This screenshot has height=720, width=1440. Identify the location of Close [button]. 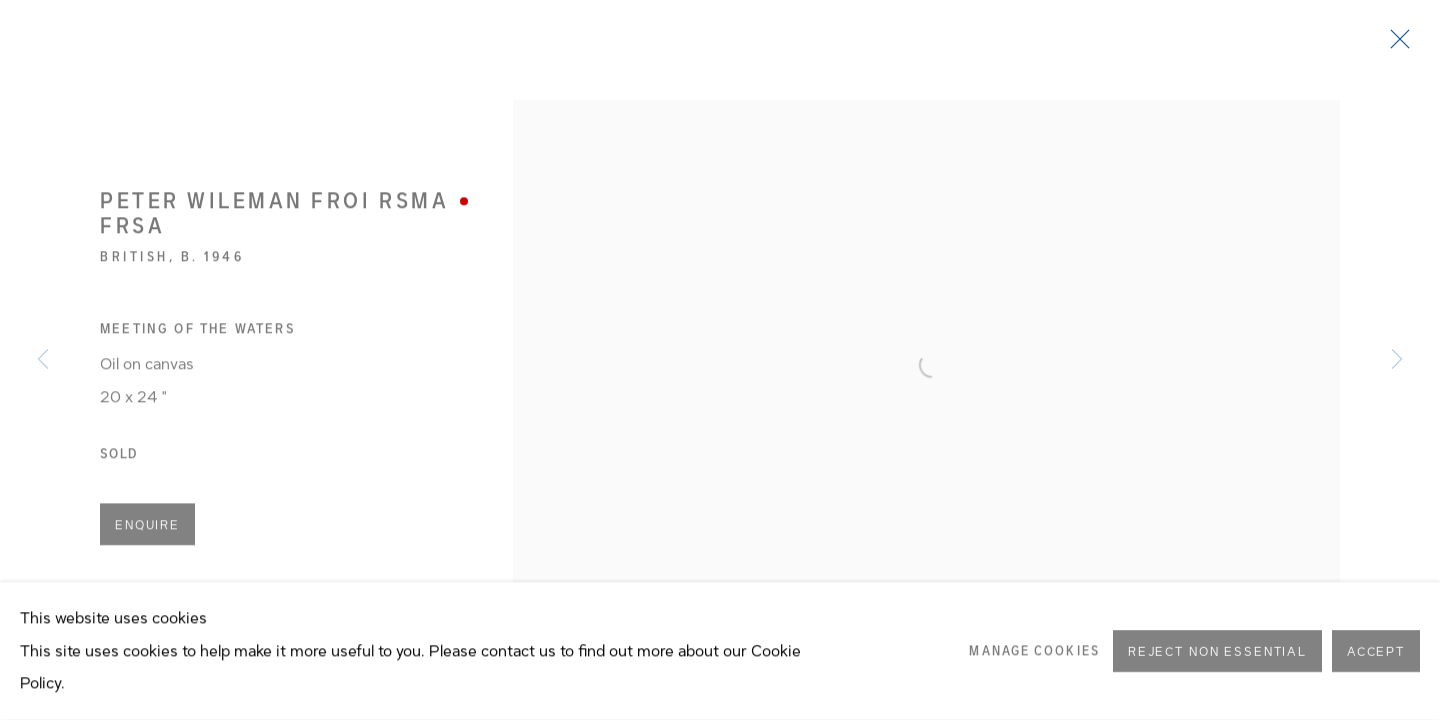
(1395, 45).